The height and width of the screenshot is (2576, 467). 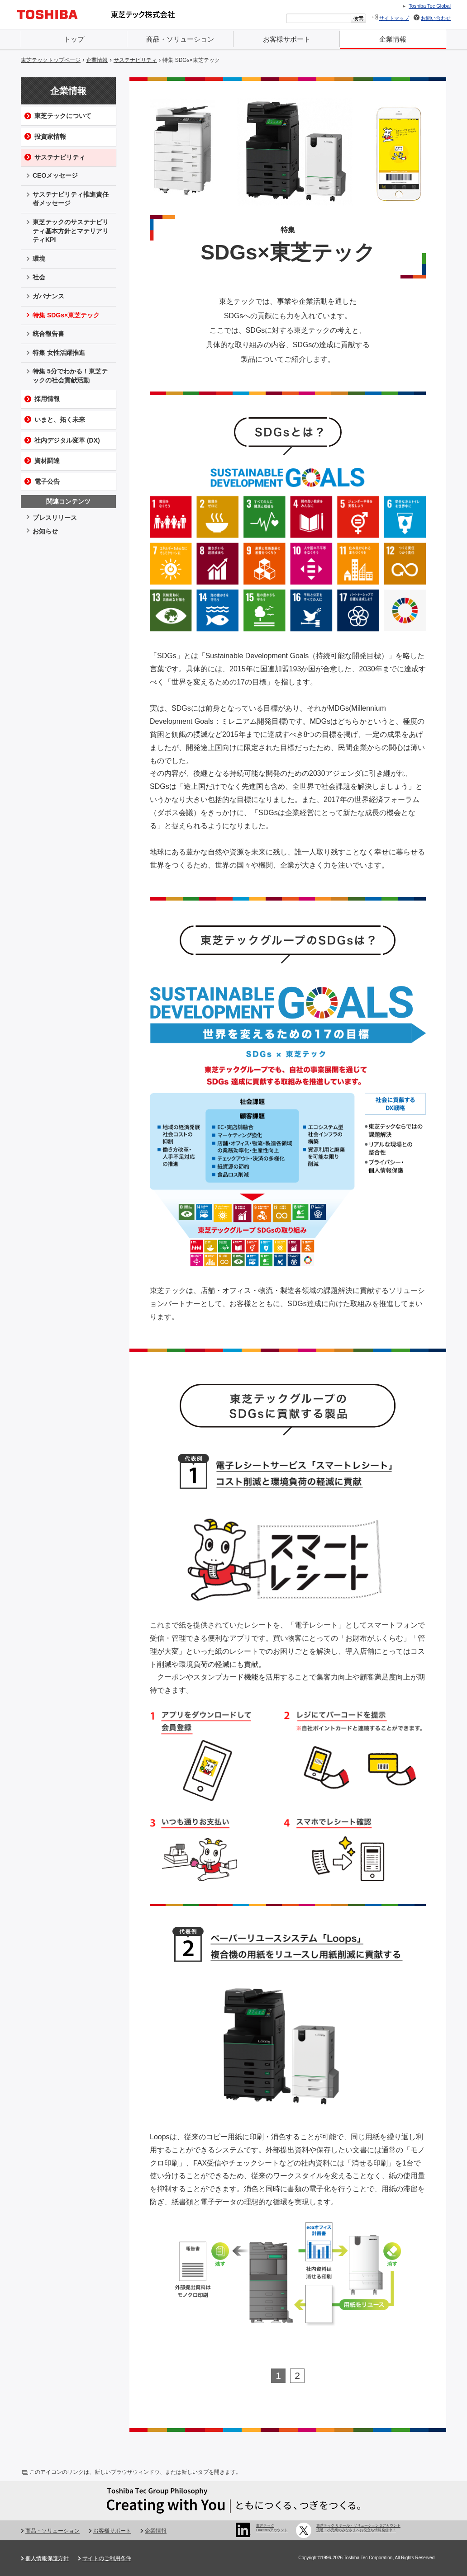 I want to click on 東芝テックのサステナビリティ基本方針とマテリアリティKPI, so click(x=71, y=230).